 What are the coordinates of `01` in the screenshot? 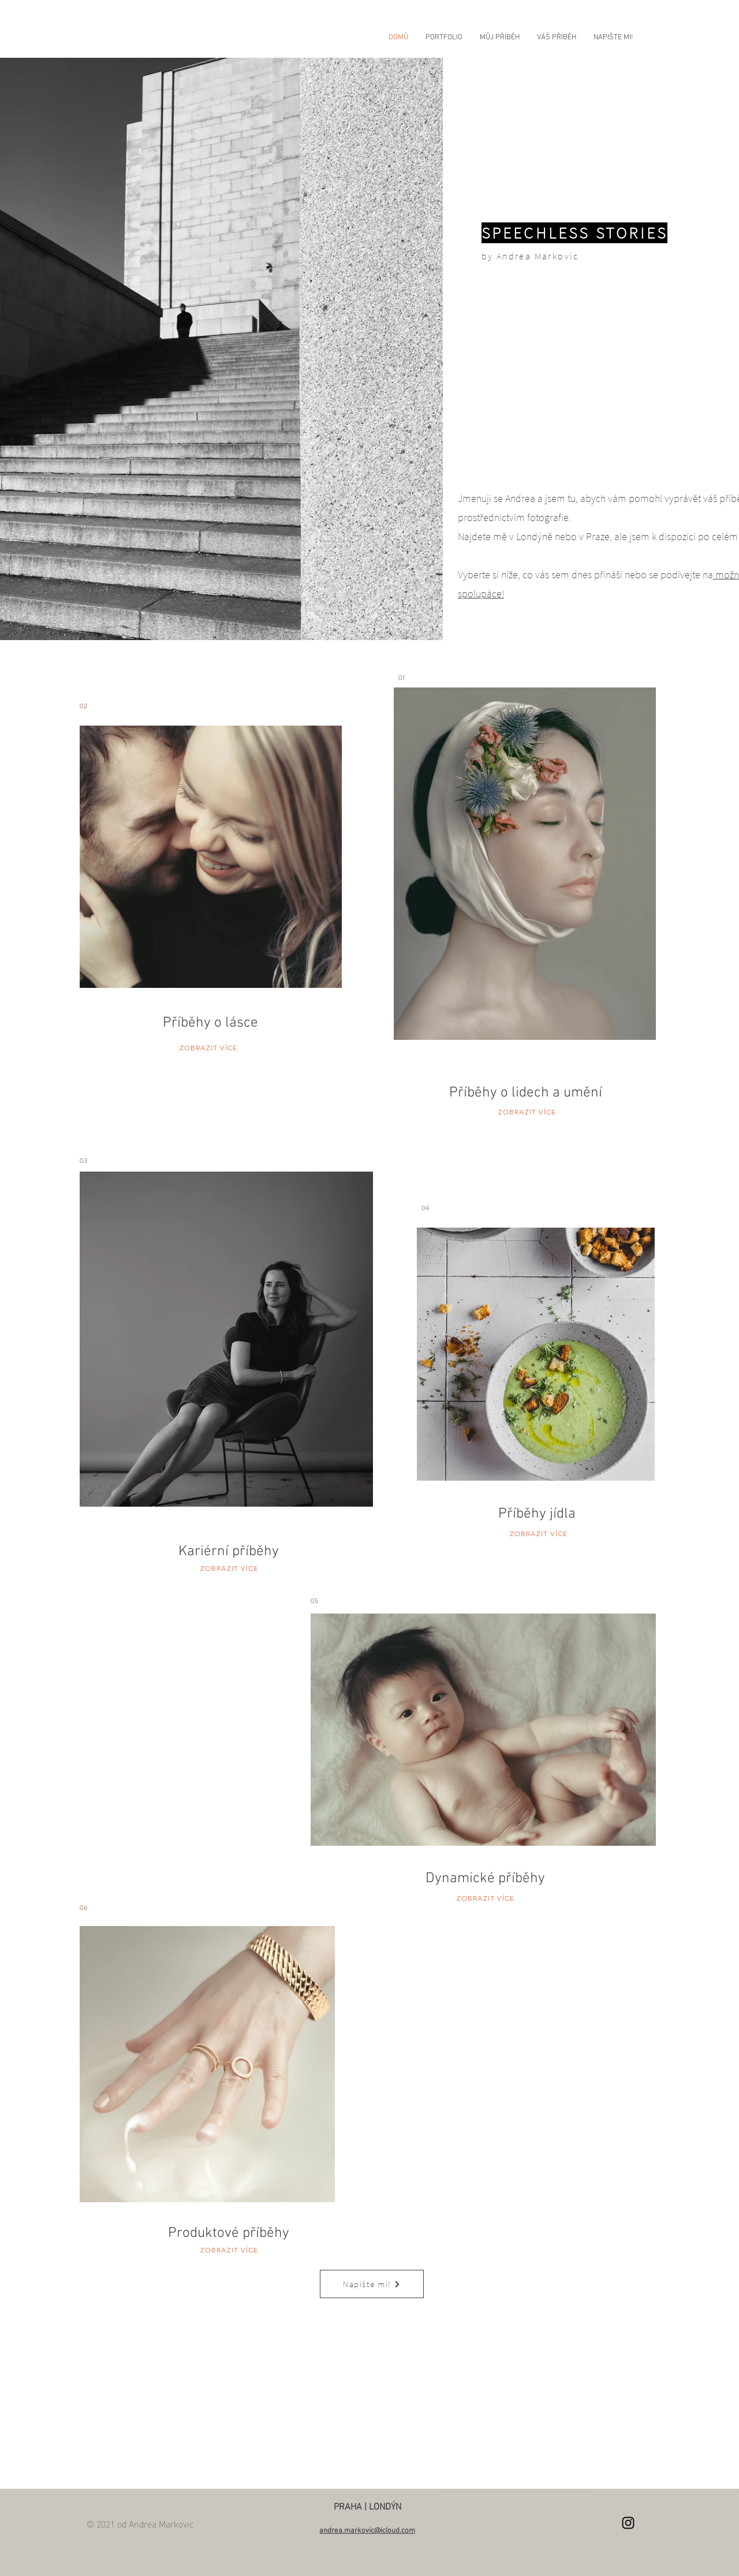 It's located at (401, 677).